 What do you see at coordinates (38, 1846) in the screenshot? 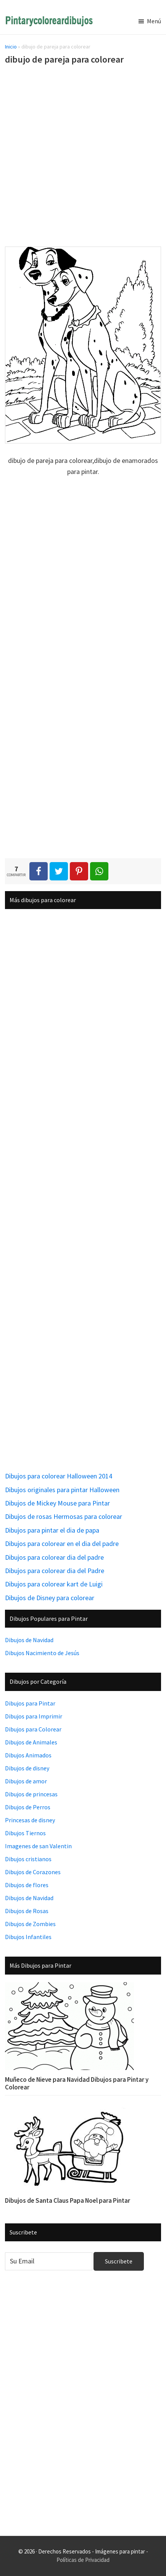
I see `Imagenes de san Valentin` at bounding box center [38, 1846].